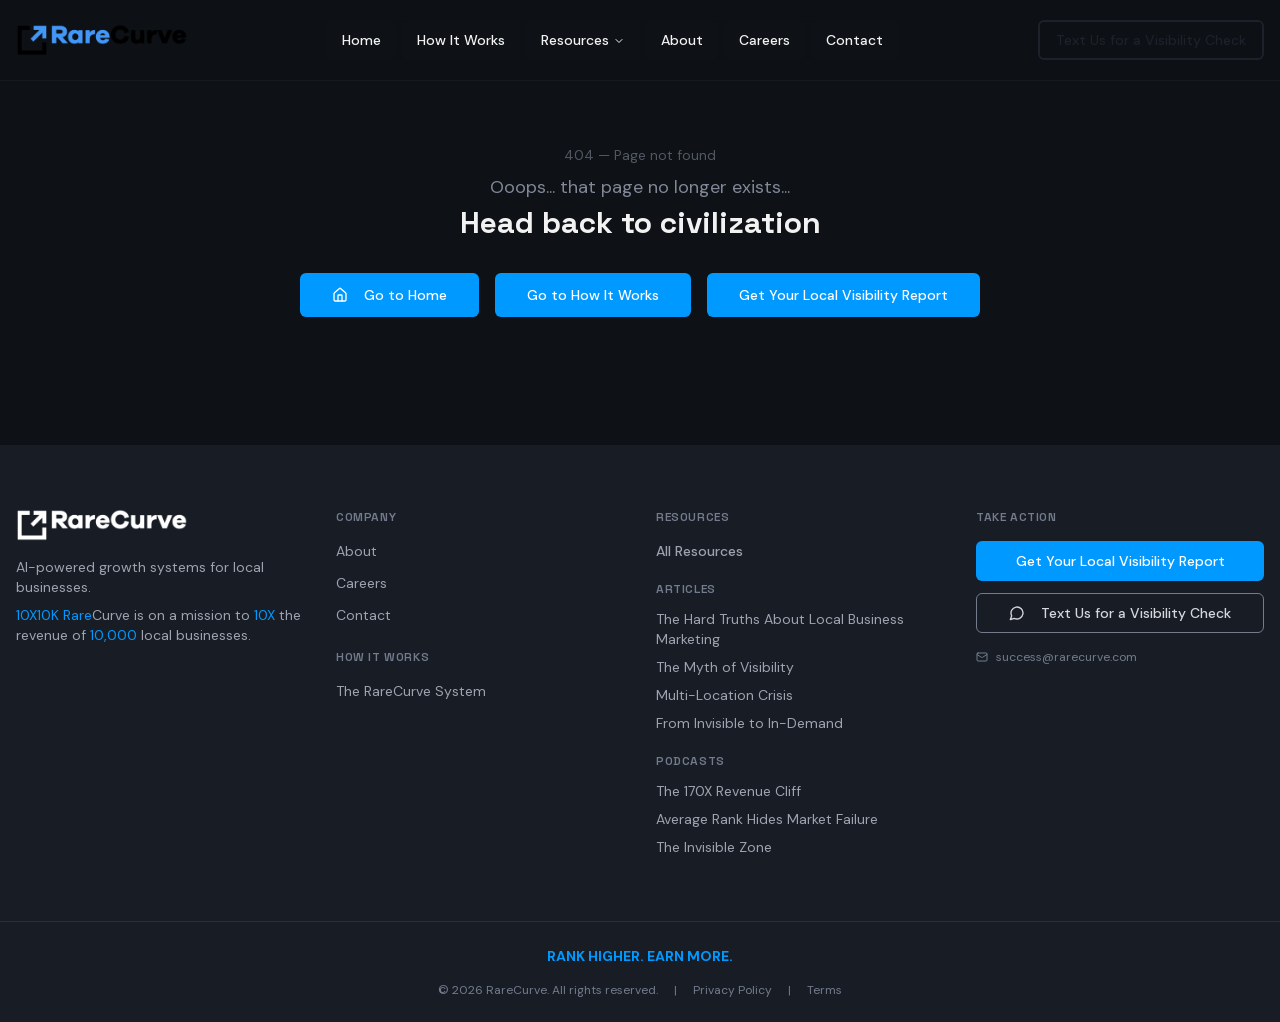 The image size is (1280, 1022). Describe the element at coordinates (361, 40) in the screenshot. I see `Home` at that location.